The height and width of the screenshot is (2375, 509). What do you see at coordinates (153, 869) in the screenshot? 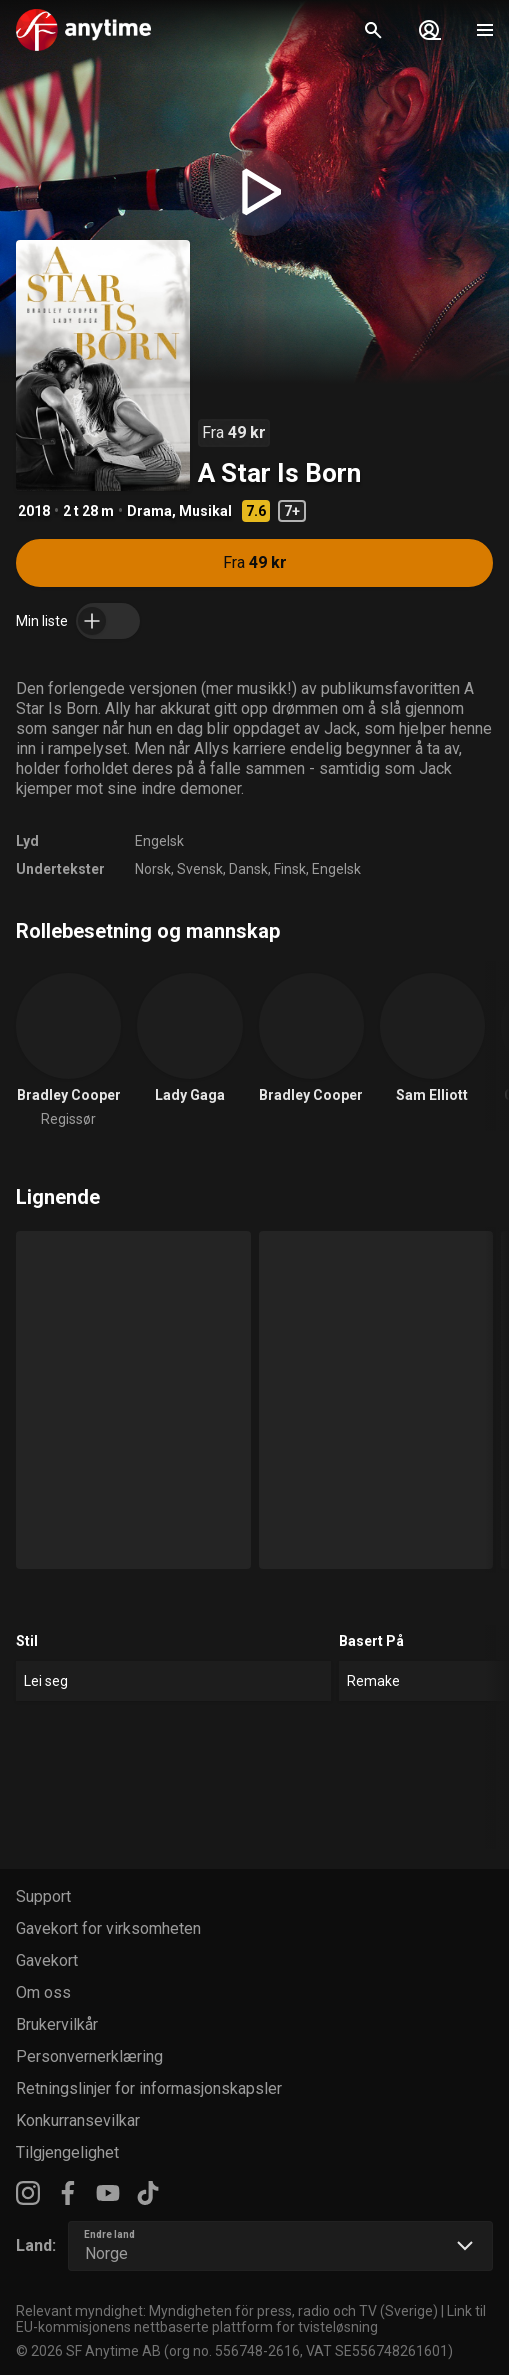
I see `Norsk` at bounding box center [153, 869].